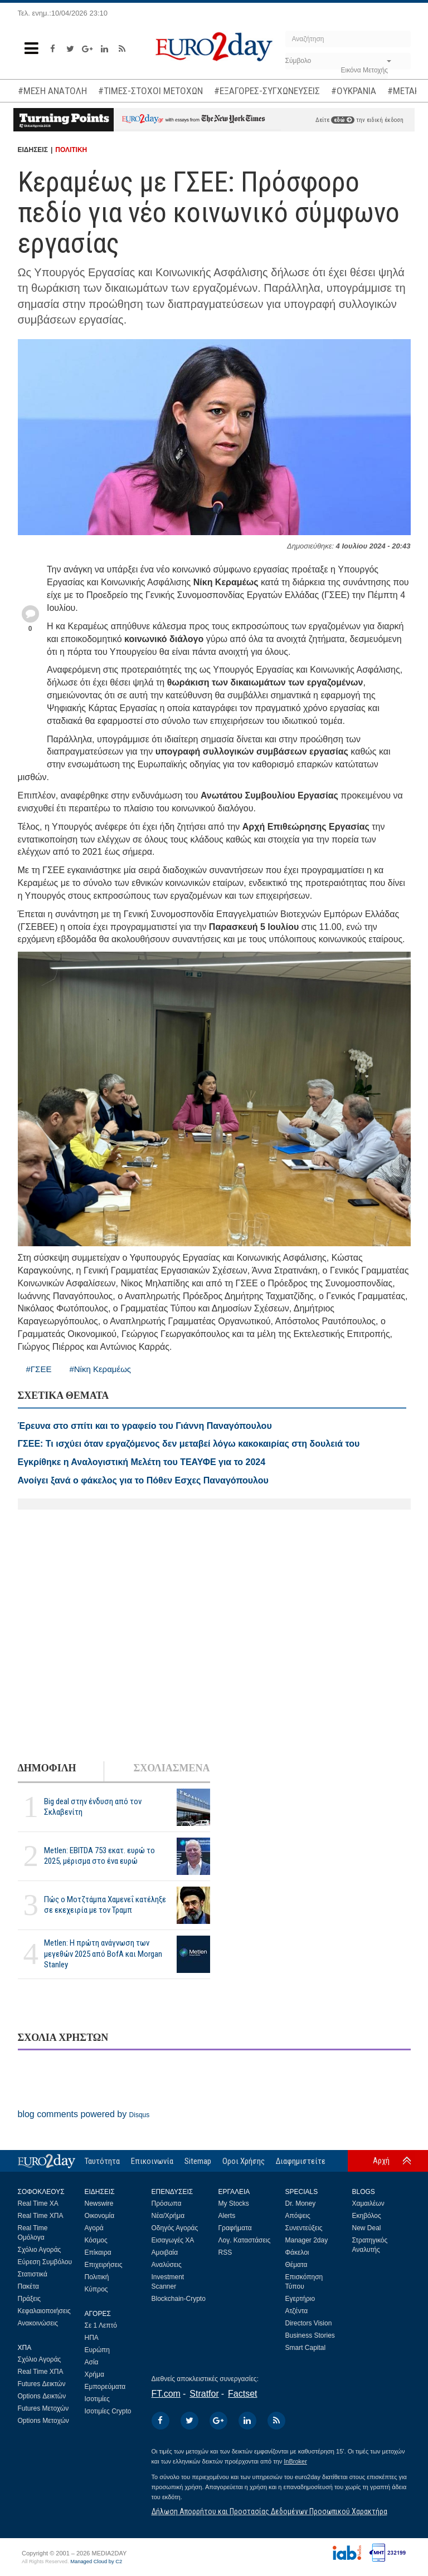  What do you see at coordinates (32, 2274) in the screenshot?
I see `Στατιστικά` at bounding box center [32, 2274].